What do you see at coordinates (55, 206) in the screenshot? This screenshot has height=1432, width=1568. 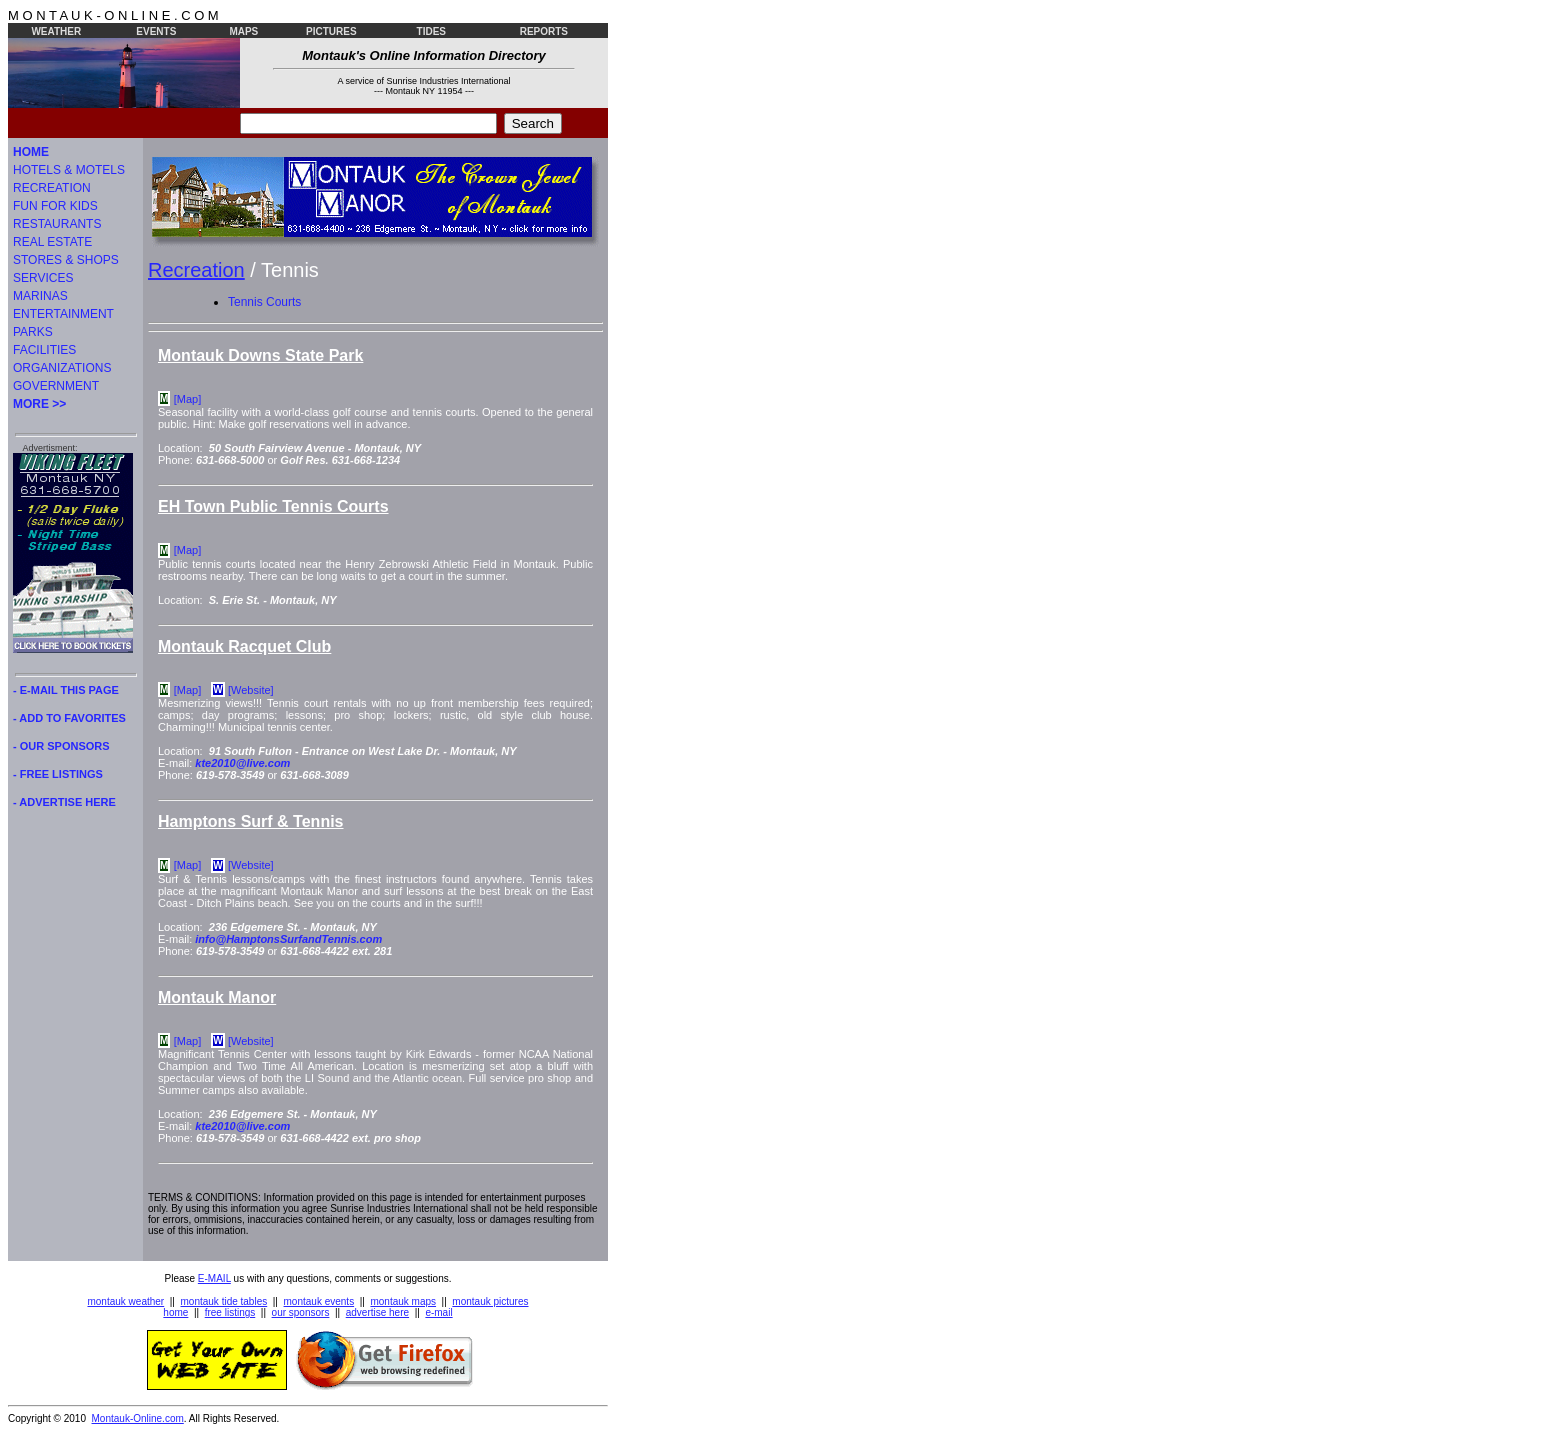 I see `FUN FOR KIDS` at bounding box center [55, 206].